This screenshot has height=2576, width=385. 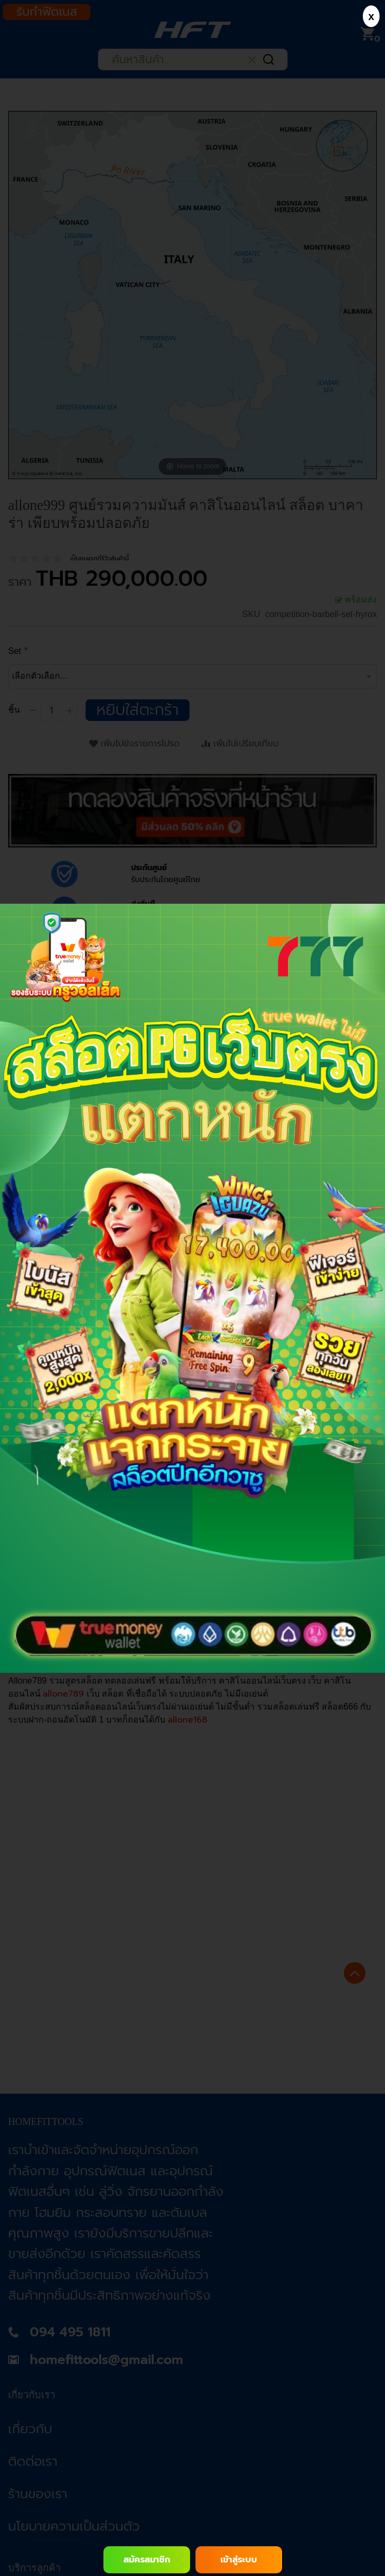 What do you see at coordinates (146, 2559) in the screenshot?
I see `สมัครสมาชิก` at bounding box center [146, 2559].